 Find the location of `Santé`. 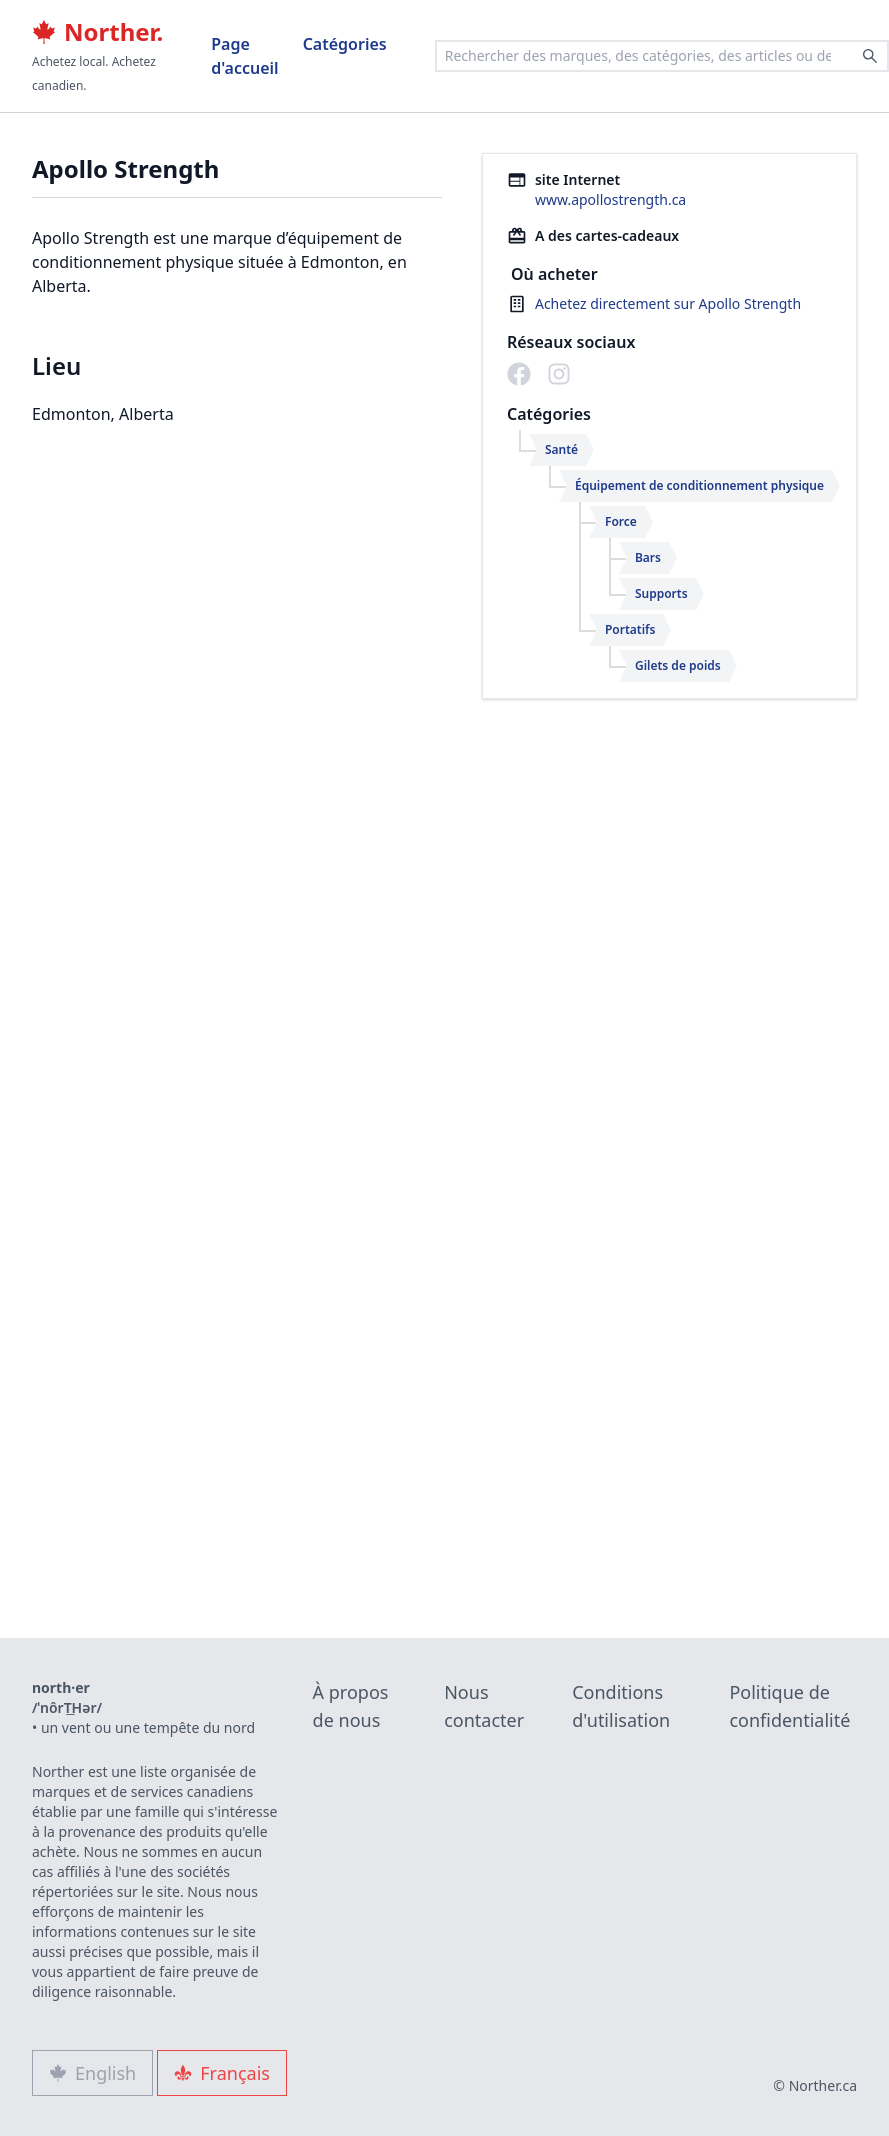

Santé is located at coordinates (561, 449).